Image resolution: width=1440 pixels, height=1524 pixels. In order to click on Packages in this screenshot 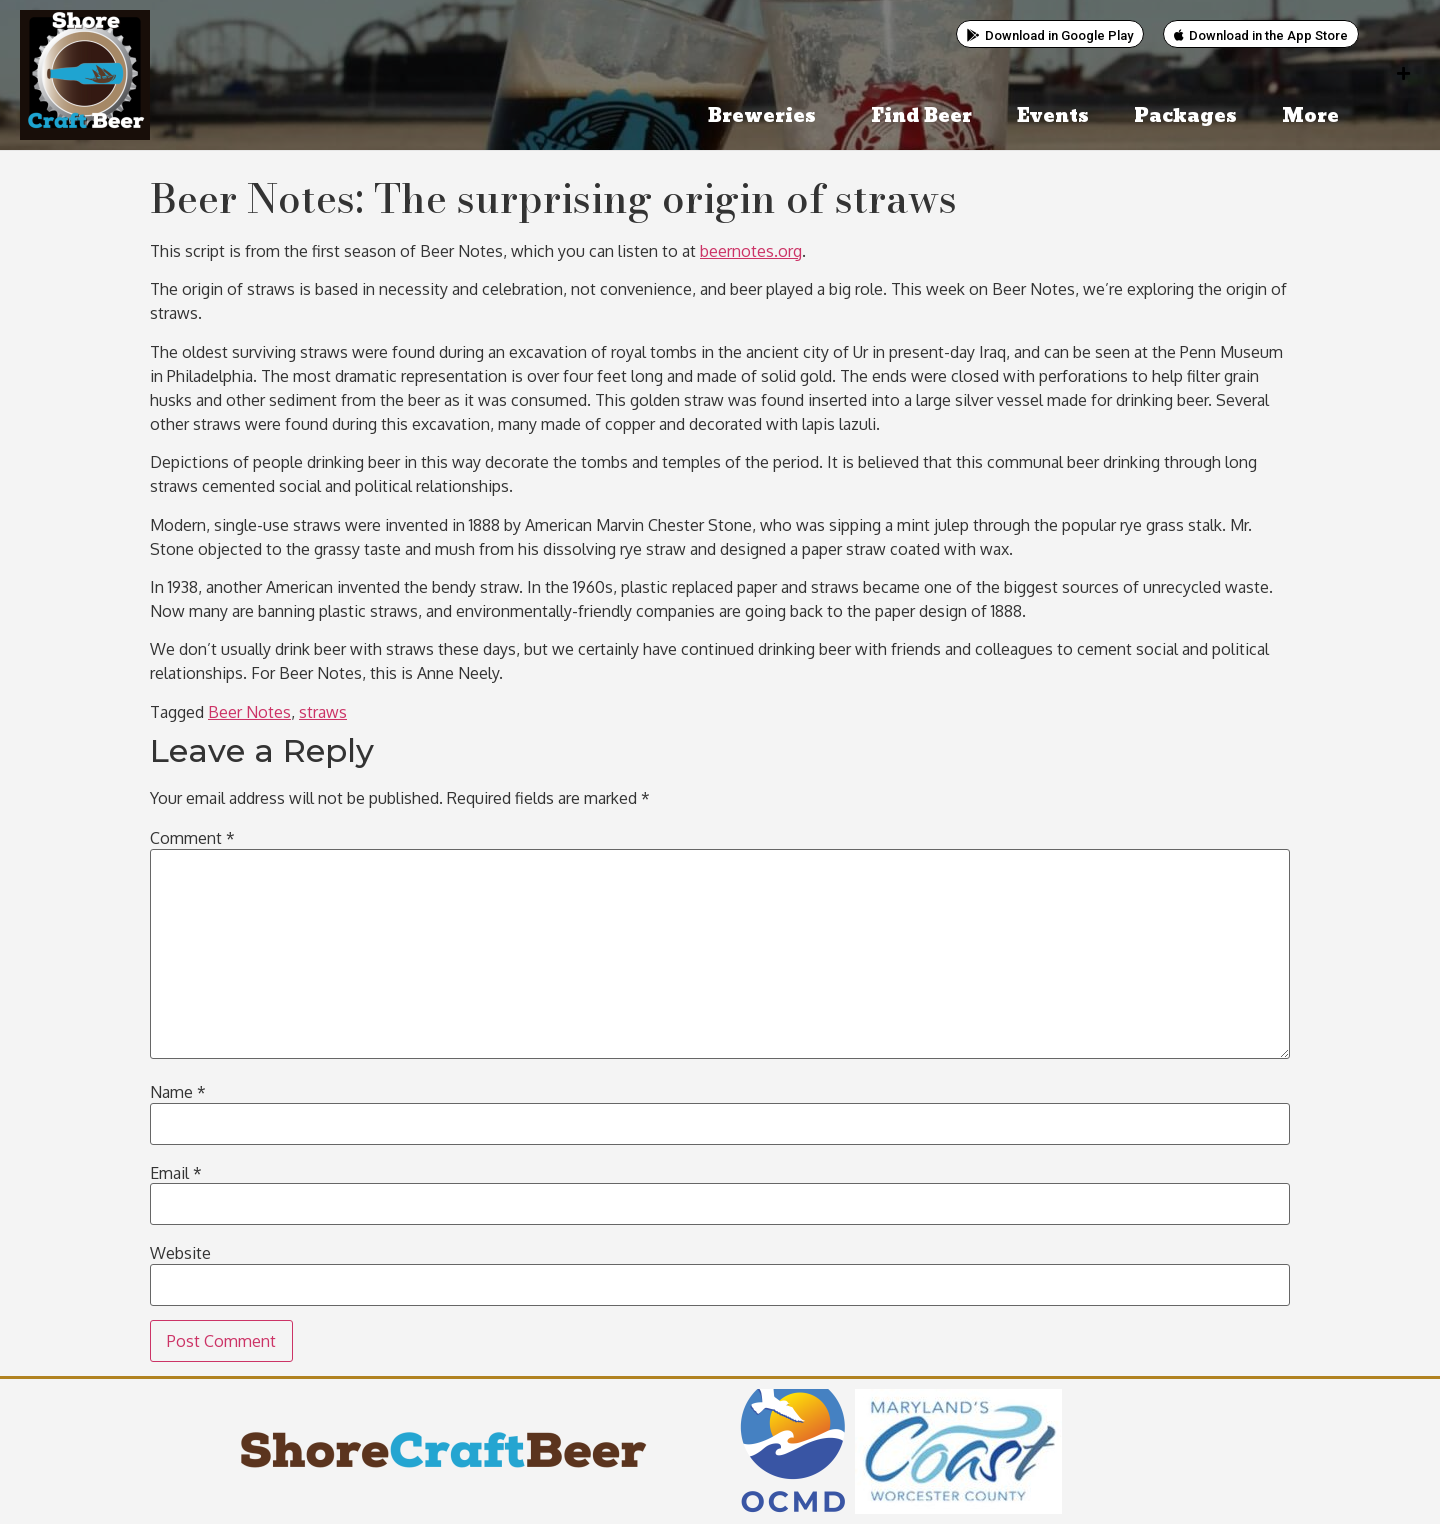, I will do `click(1185, 116)`.